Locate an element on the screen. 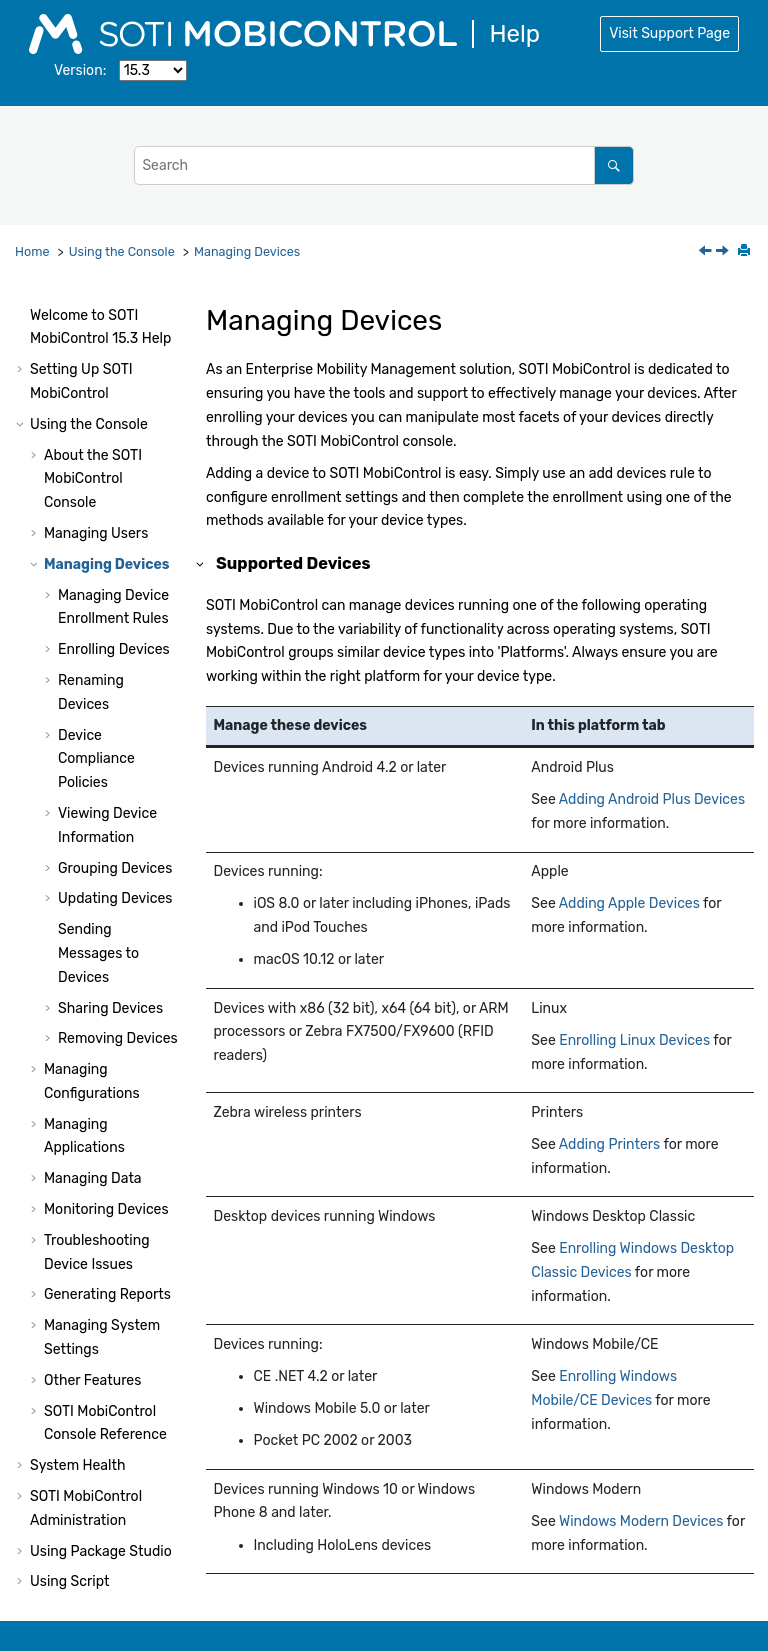 The width and height of the screenshot is (768, 1651). About the Console is located at coordinates (93, 418).